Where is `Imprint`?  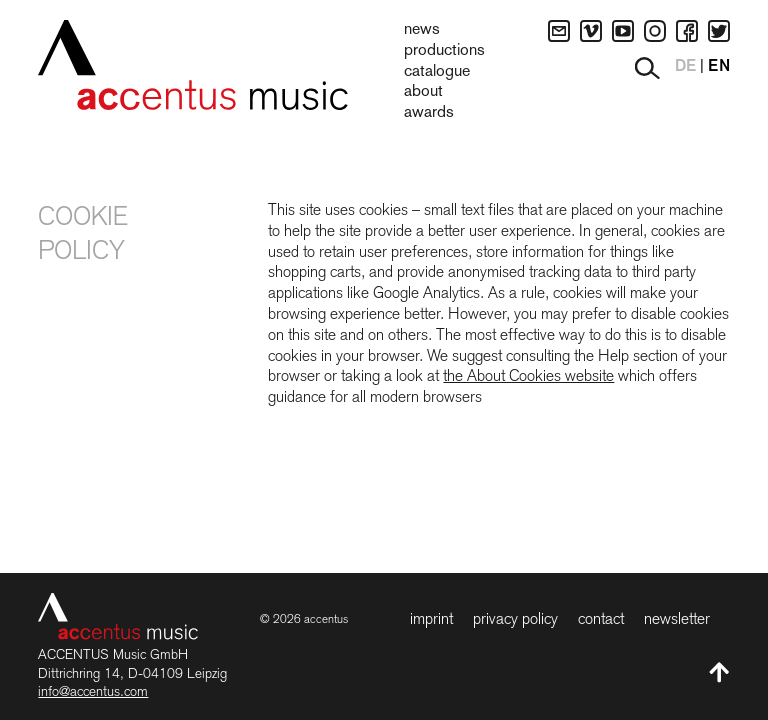 Imprint is located at coordinates (431, 618).